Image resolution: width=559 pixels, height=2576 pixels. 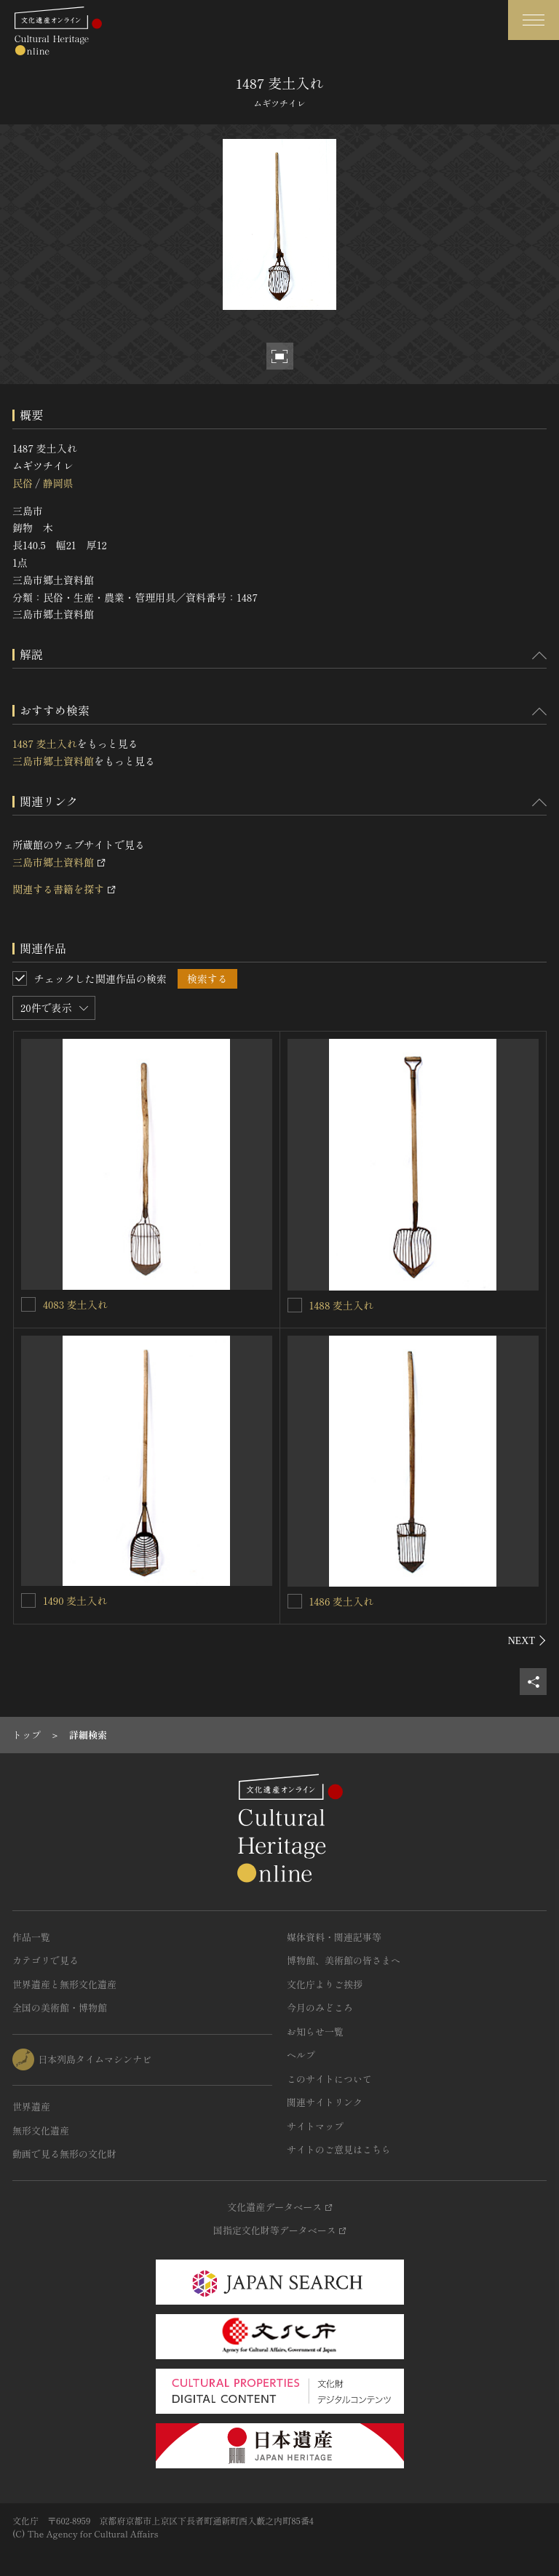 What do you see at coordinates (295, 1601) in the screenshot?
I see `[1486 麦土入れを連想検索の対象にする]` at bounding box center [295, 1601].